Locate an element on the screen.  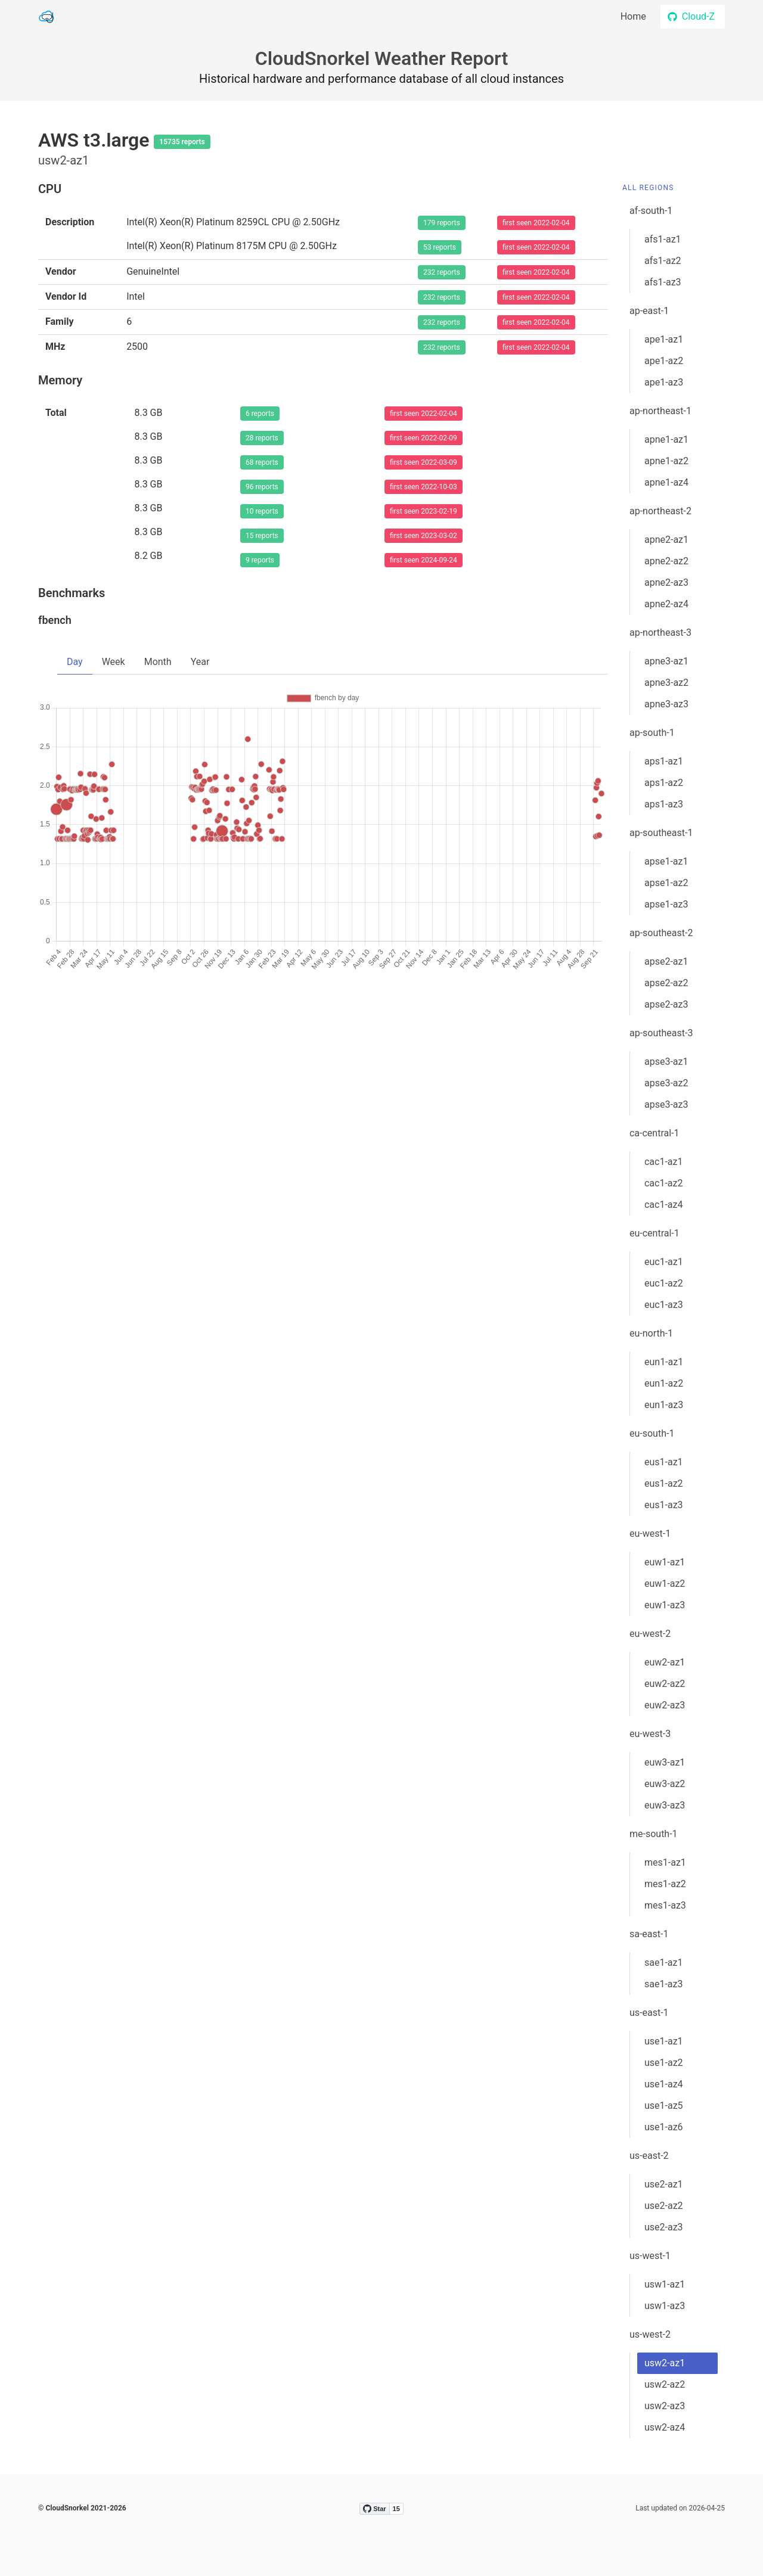
apse2-az2 is located at coordinates (666, 983).